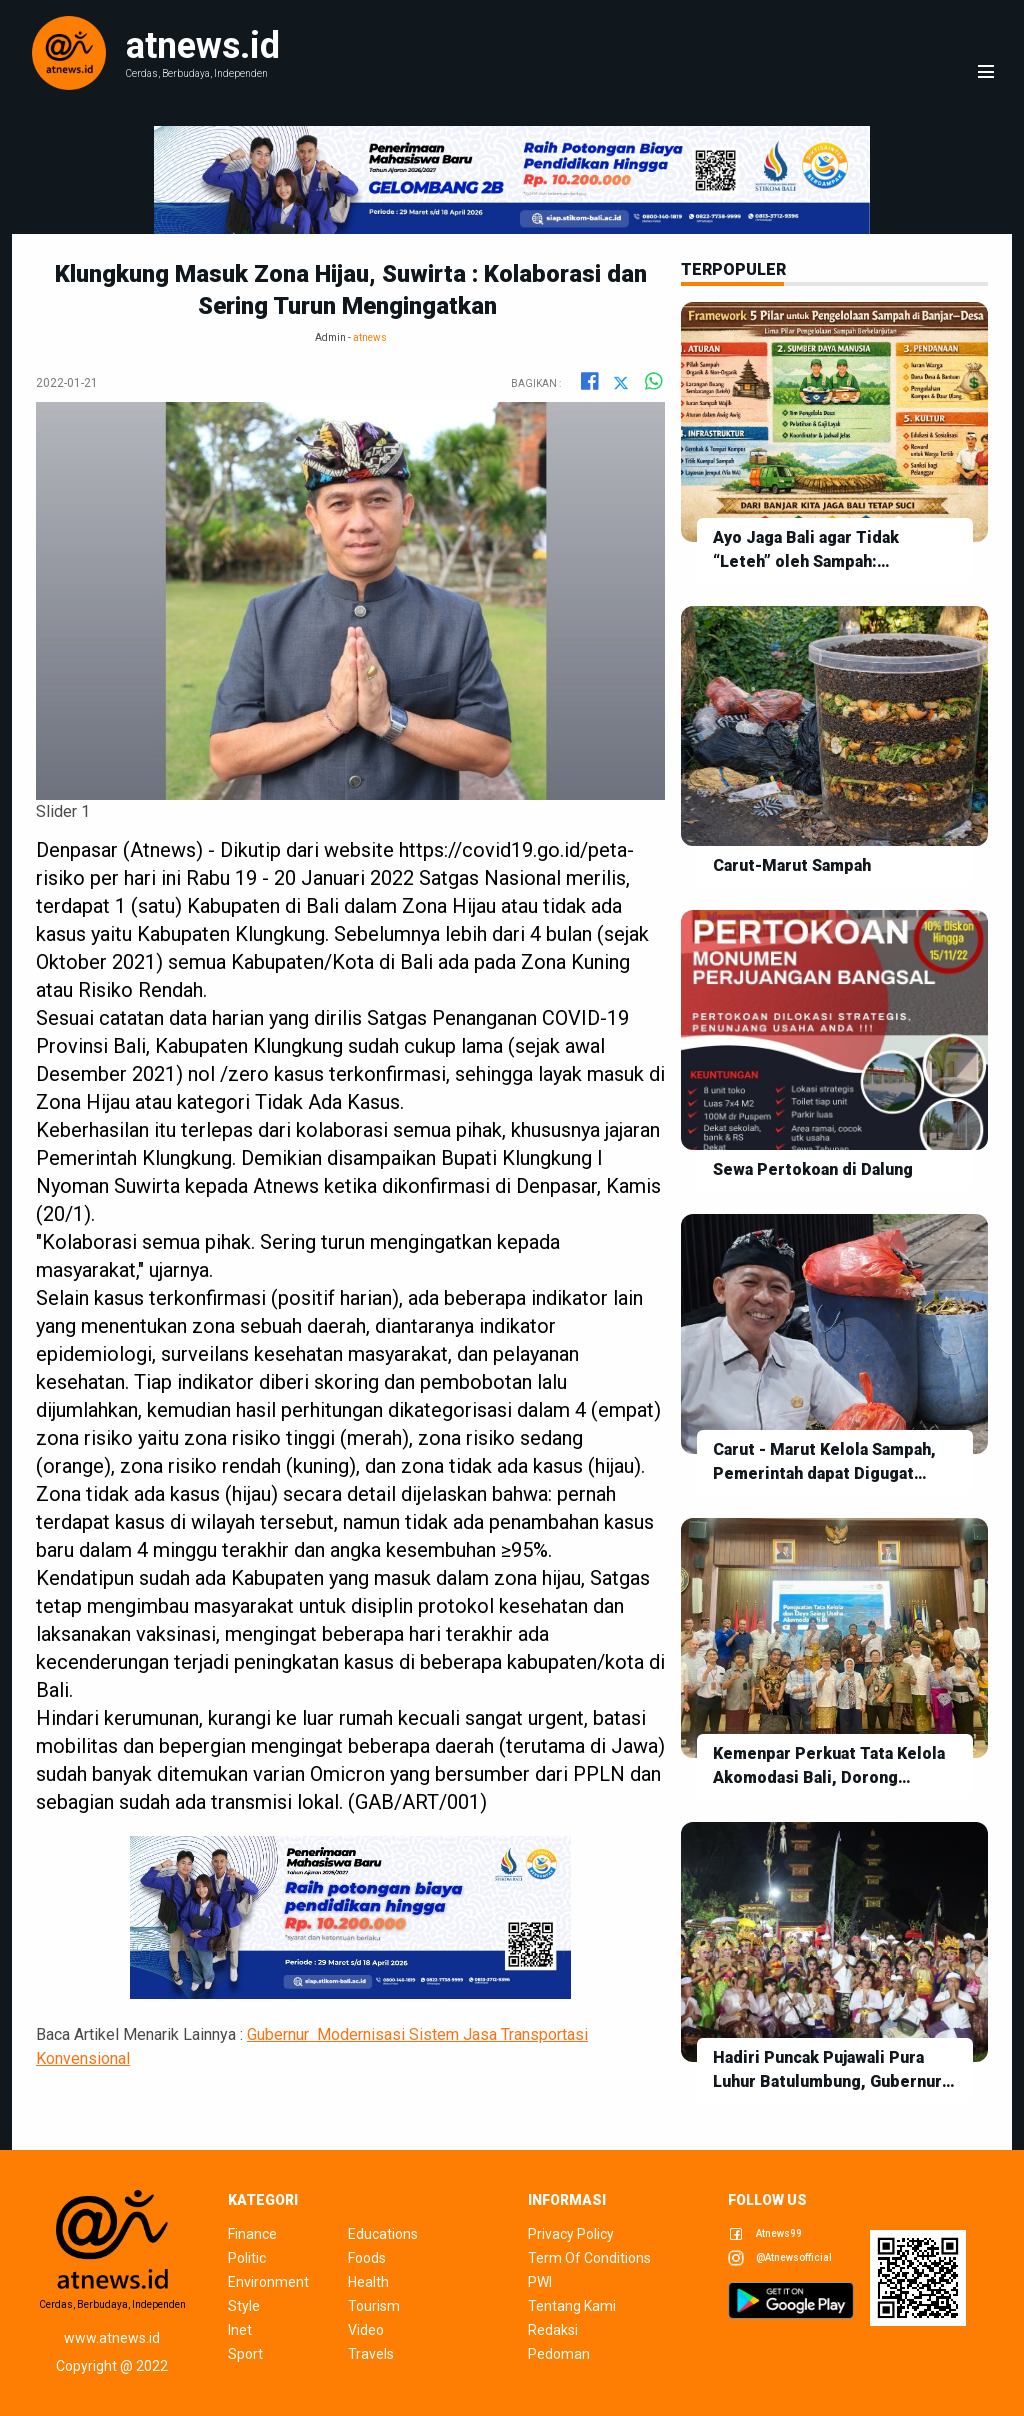 The width and height of the screenshot is (1024, 2416). What do you see at coordinates (589, 2258) in the screenshot?
I see `term of conditions` at bounding box center [589, 2258].